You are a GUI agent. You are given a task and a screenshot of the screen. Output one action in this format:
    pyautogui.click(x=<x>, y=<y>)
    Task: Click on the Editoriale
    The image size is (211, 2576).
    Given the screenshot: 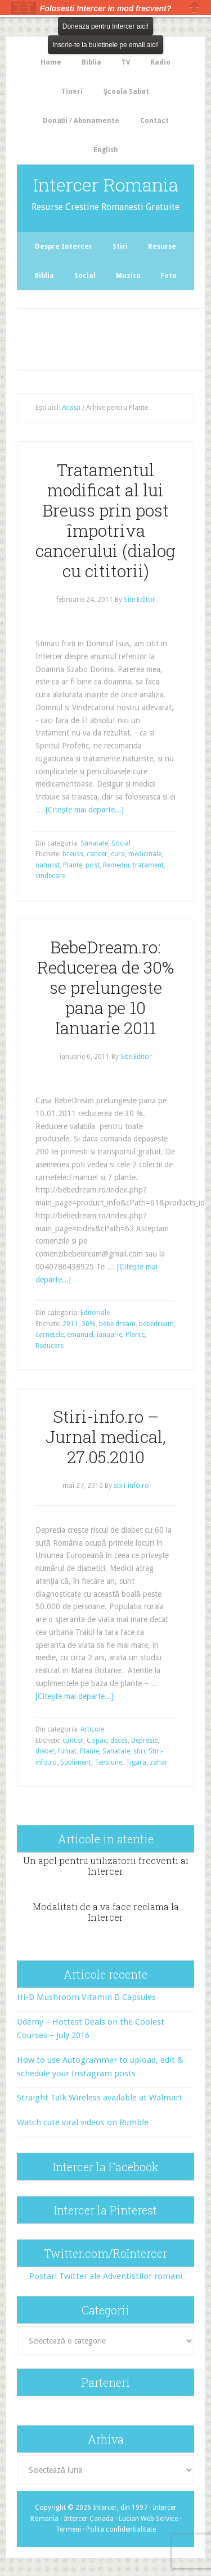 What is the action you would take?
    pyautogui.click(x=95, y=1313)
    